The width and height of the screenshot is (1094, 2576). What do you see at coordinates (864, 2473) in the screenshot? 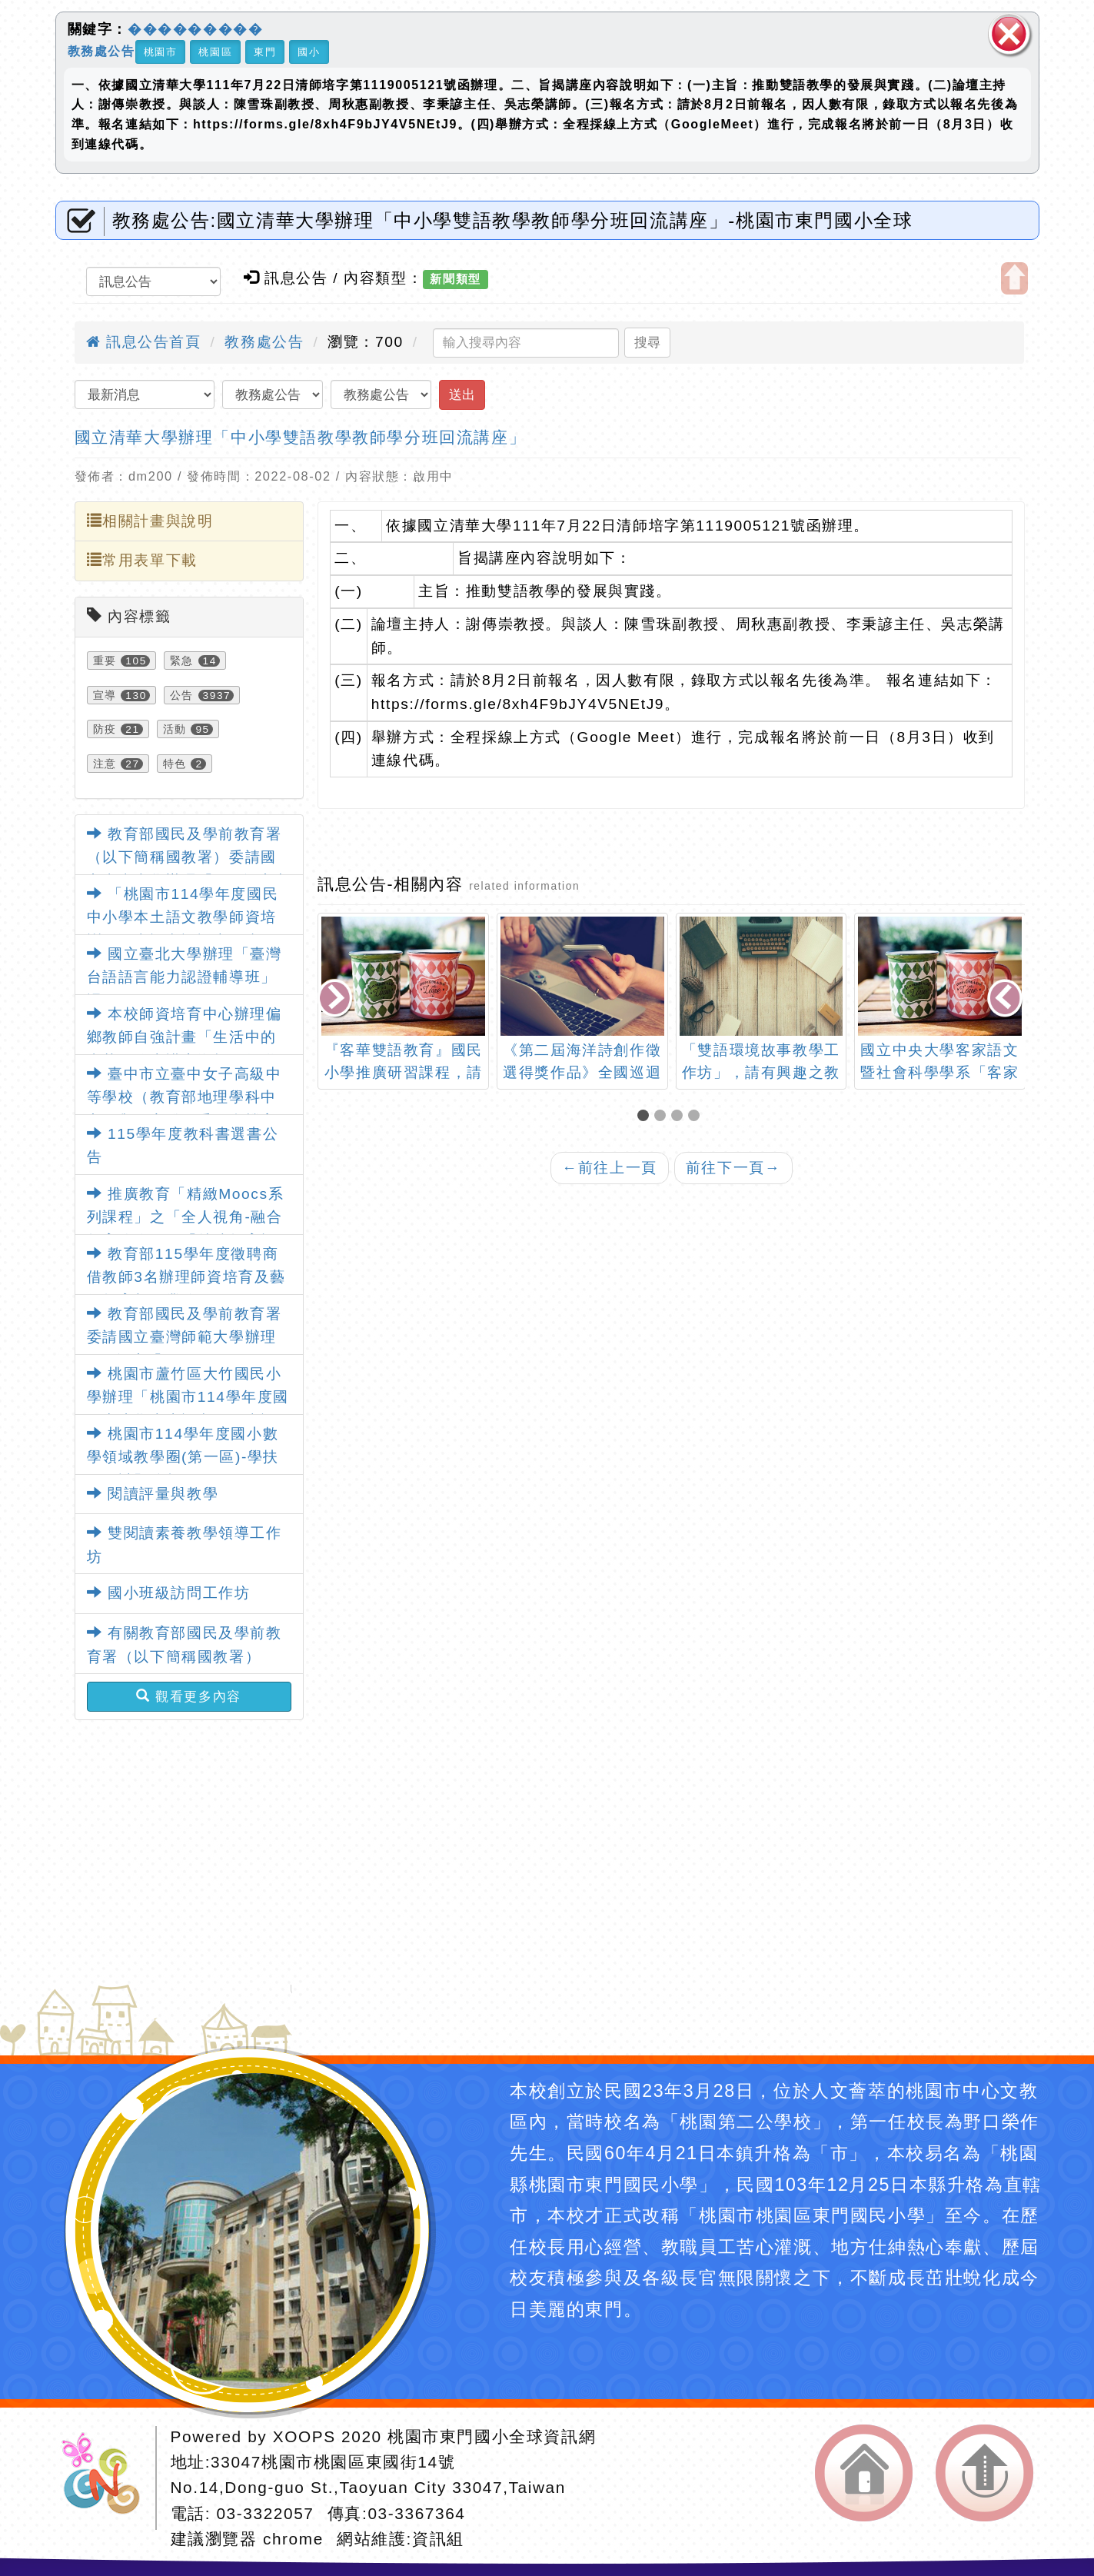
I see `返回首頁` at bounding box center [864, 2473].